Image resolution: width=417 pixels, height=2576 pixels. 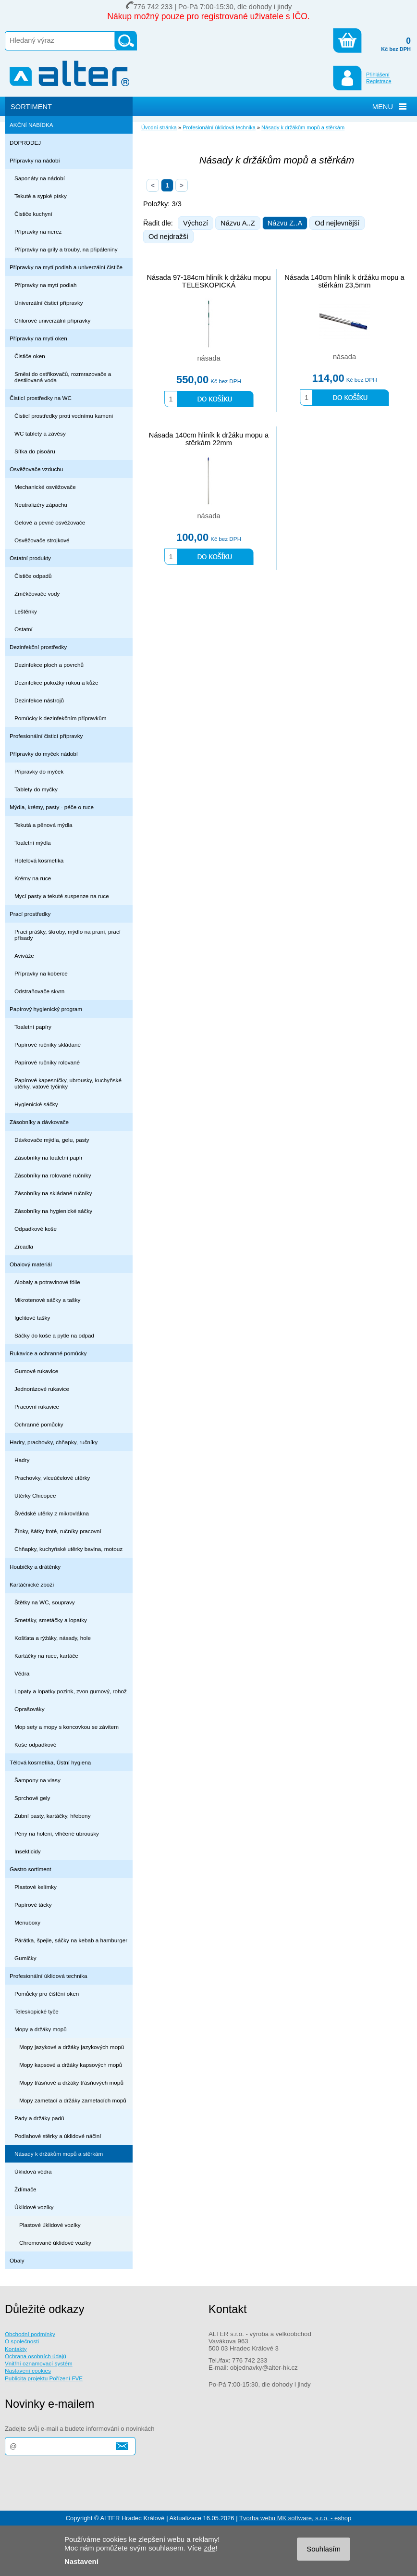 What do you see at coordinates (81, 2561) in the screenshot?
I see `Nastavení` at bounding box center [81, 2561].